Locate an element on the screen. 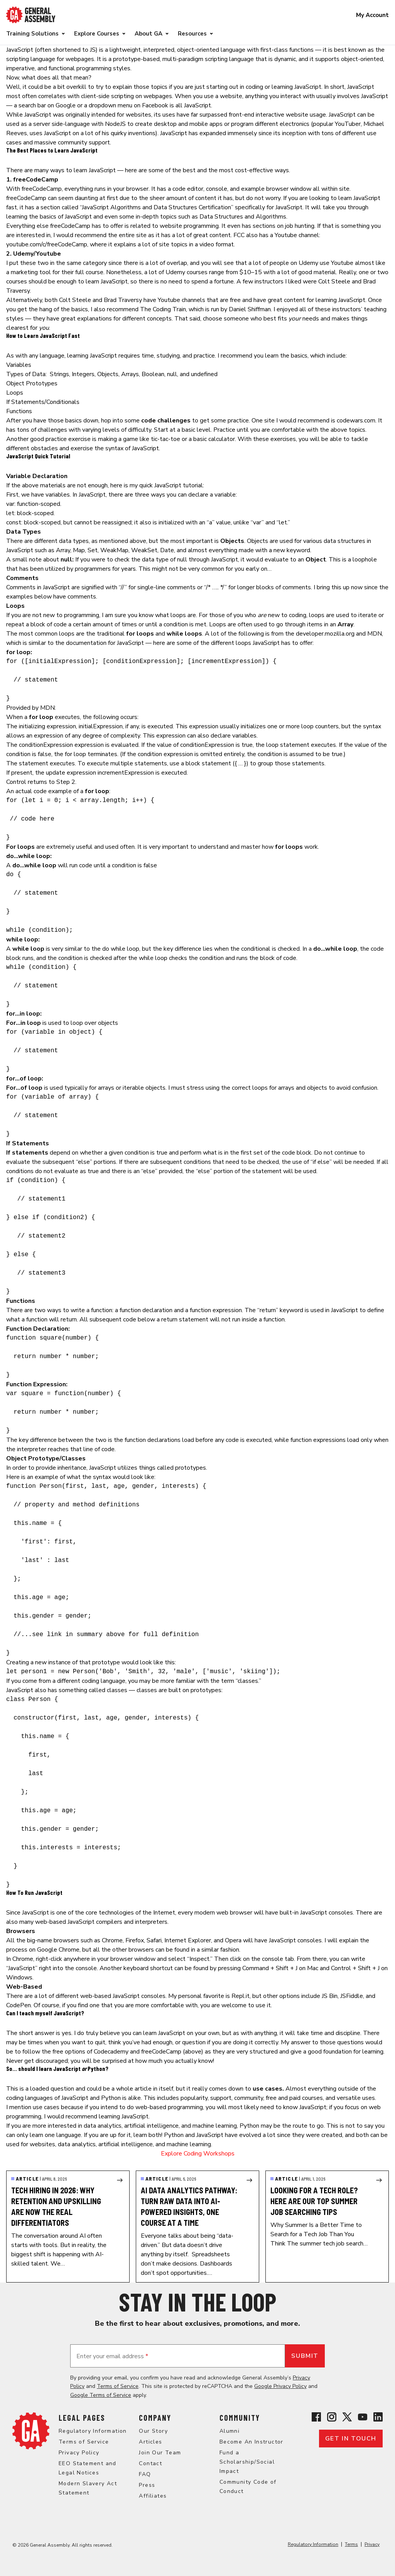 The height and width of the screenshot is (2576, 395). Our Story is located at coordinates (153, 2431).